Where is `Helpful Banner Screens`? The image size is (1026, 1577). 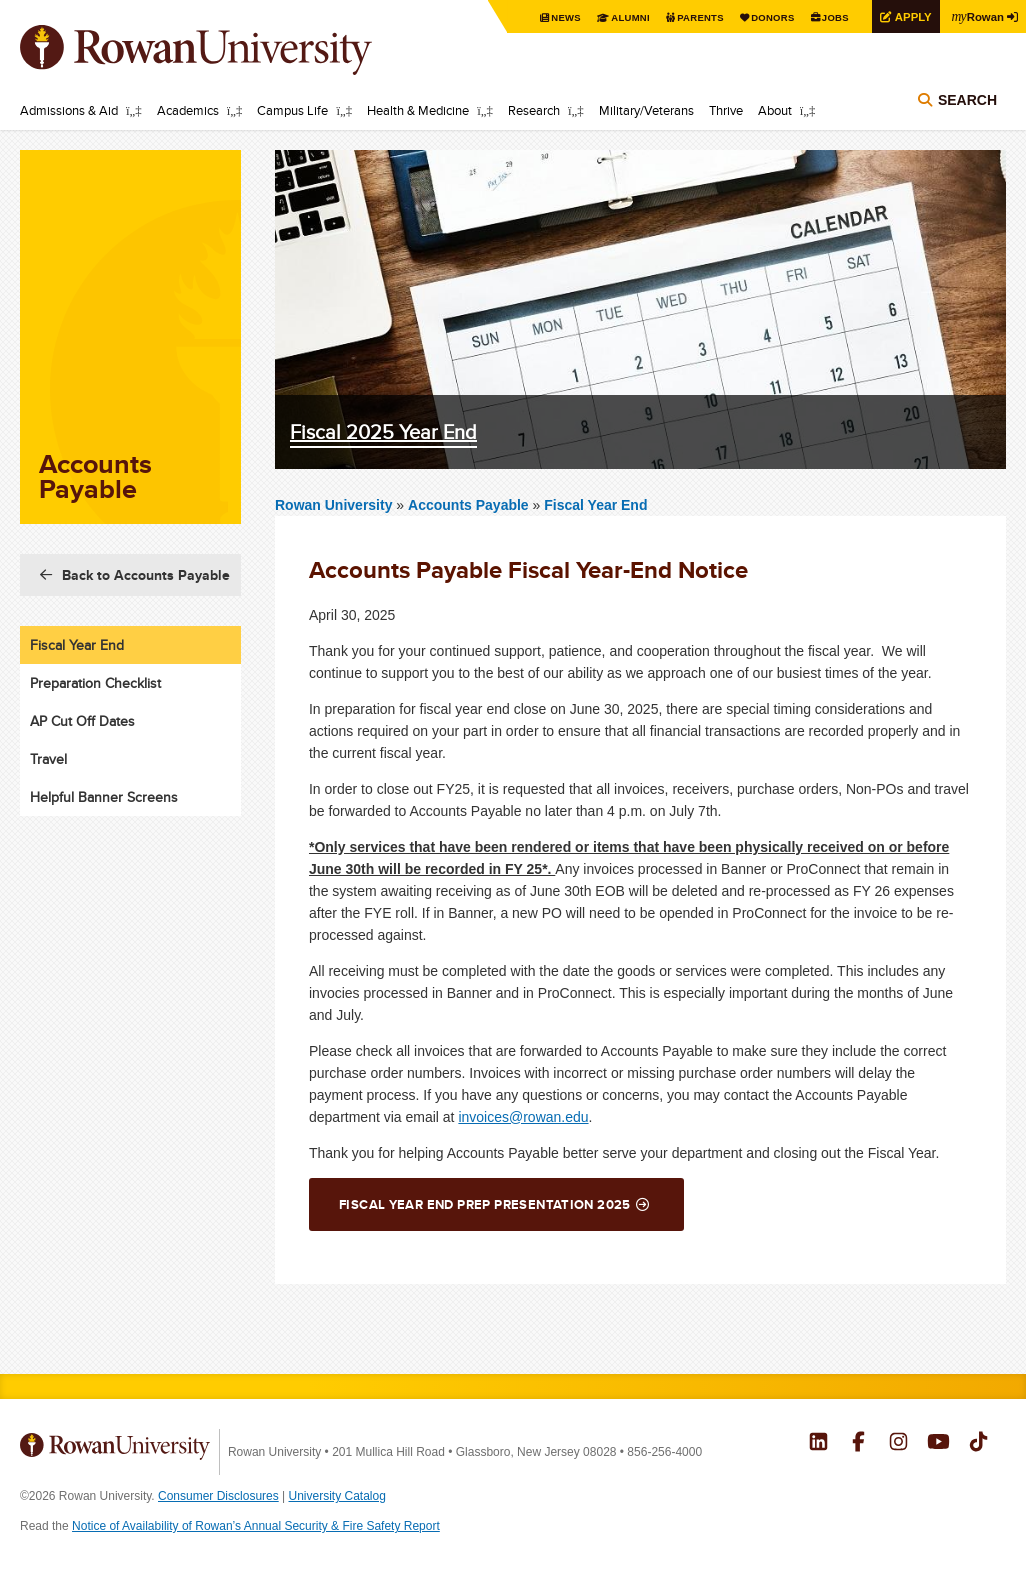 Helpful Banner Screens is located at coordinates (104, 797).